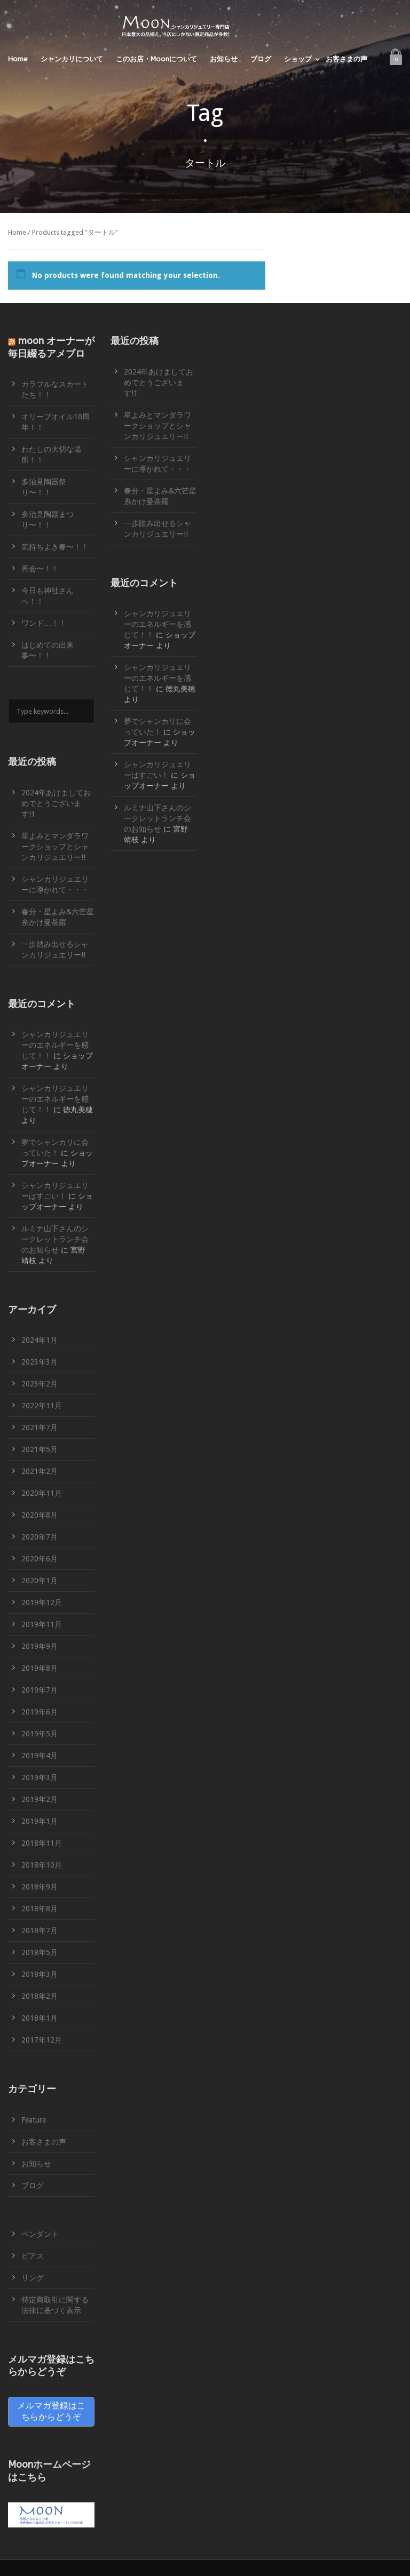  I want to click on お客さまの声, so click(346, 59).